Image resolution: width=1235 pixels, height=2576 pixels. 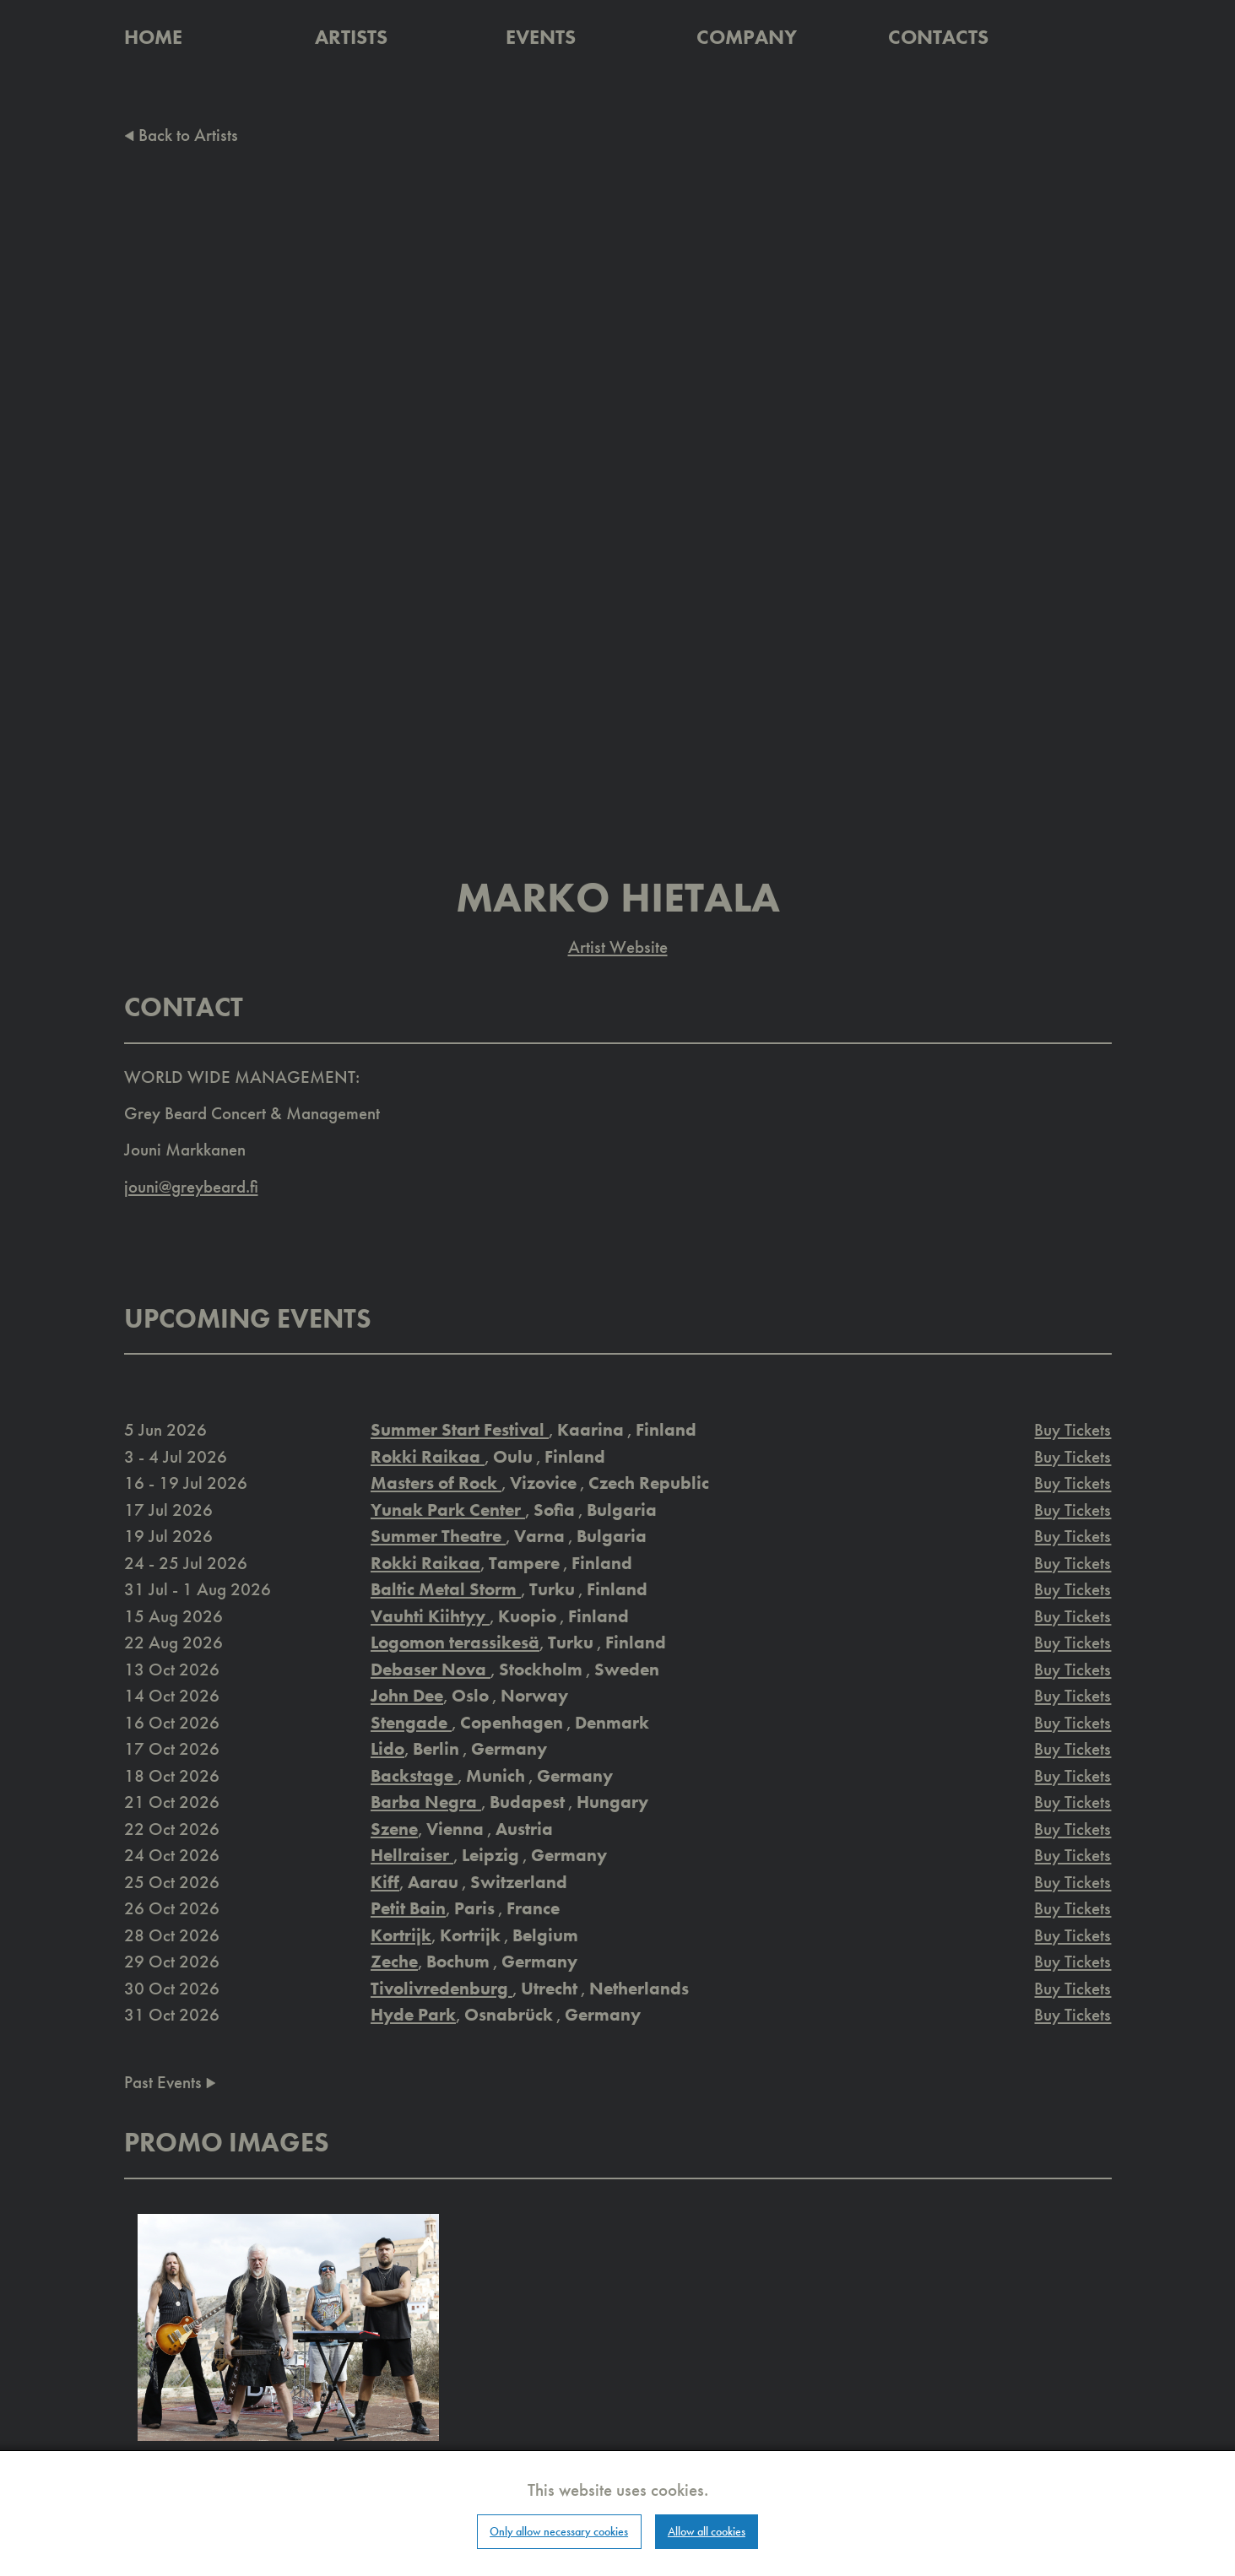 What do you see at coordinates (394, 1961) in the screenshot?
I see `Zeche` at bounding box center [394, 1961].